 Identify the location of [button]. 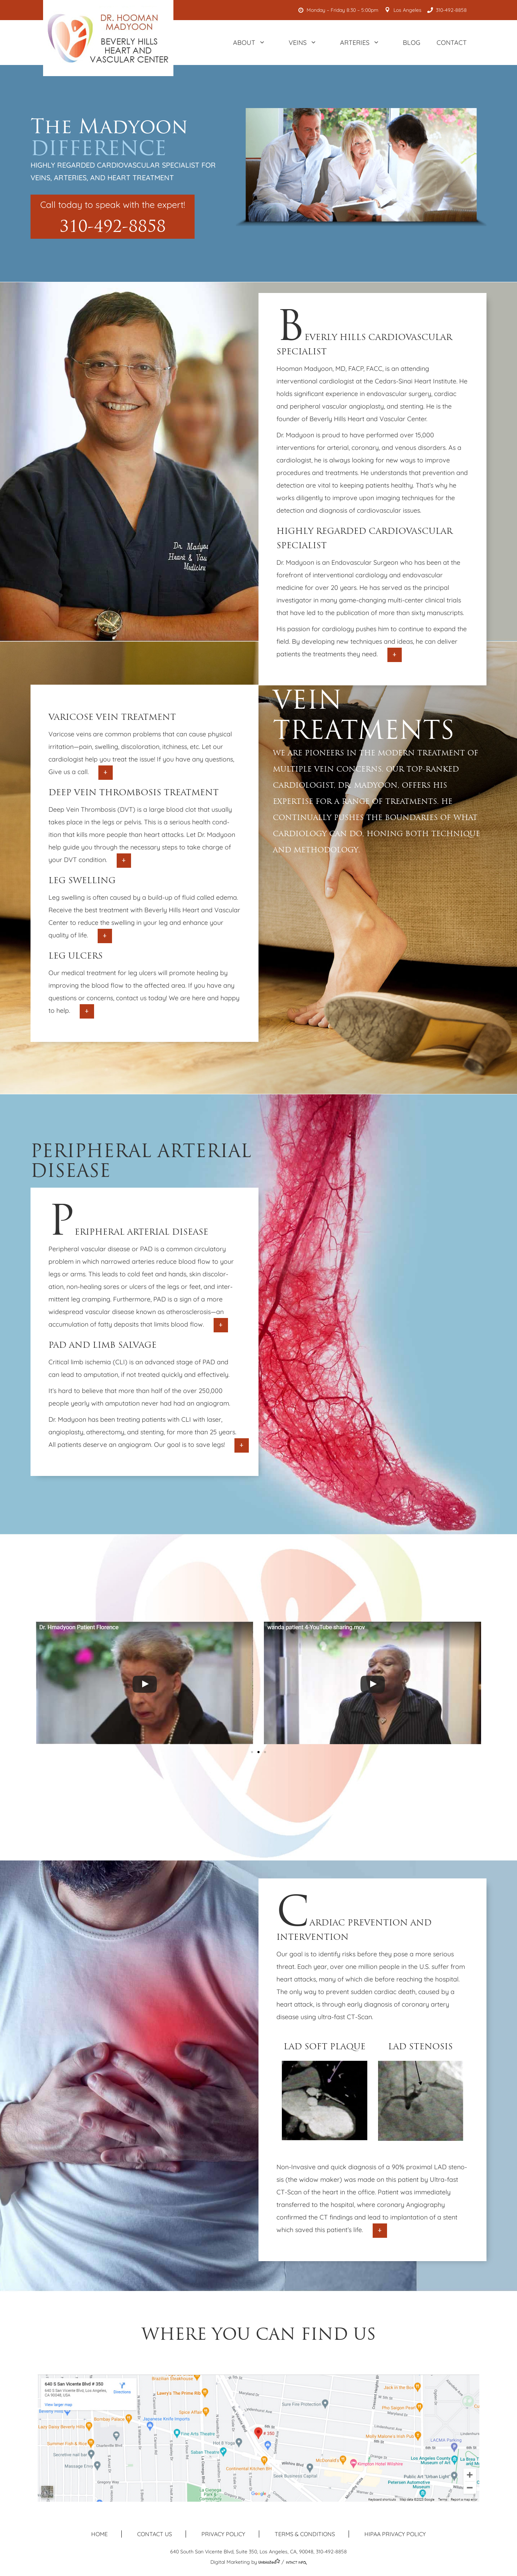
(252, 1752).